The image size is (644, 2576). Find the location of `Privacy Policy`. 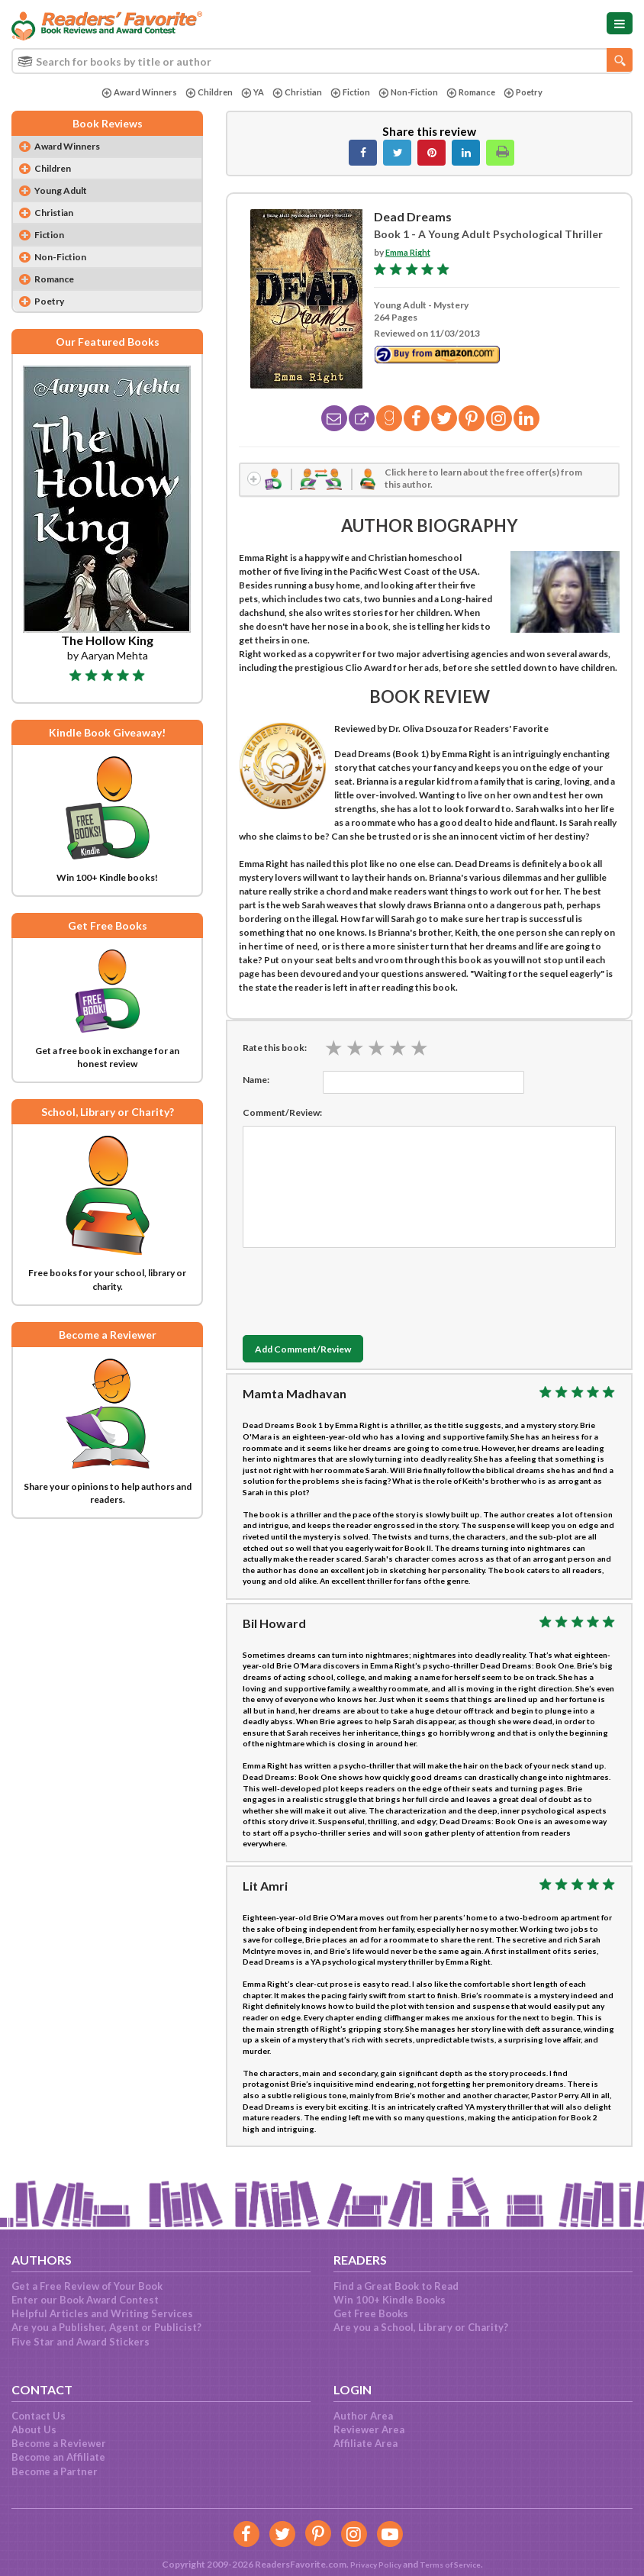

Privacy Policy is located at coordinates (370, 2564).